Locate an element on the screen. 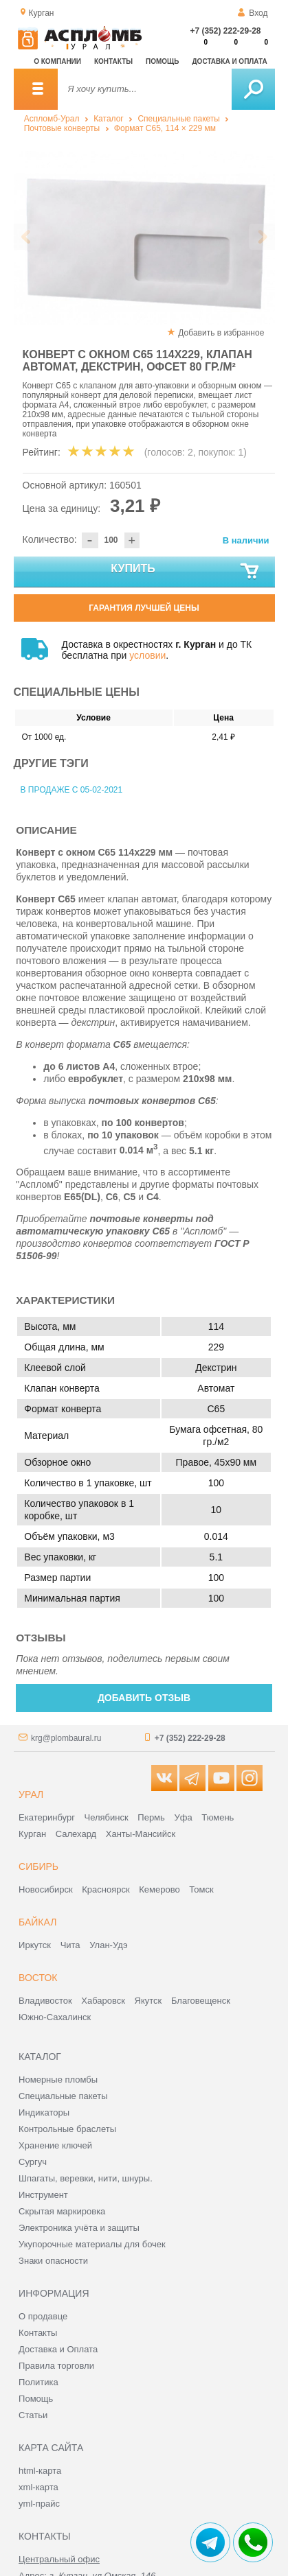 Image resolution: width=288 pixels, height=2576 pixels. Номерные пломбы is located at coordinates (58, 2079).